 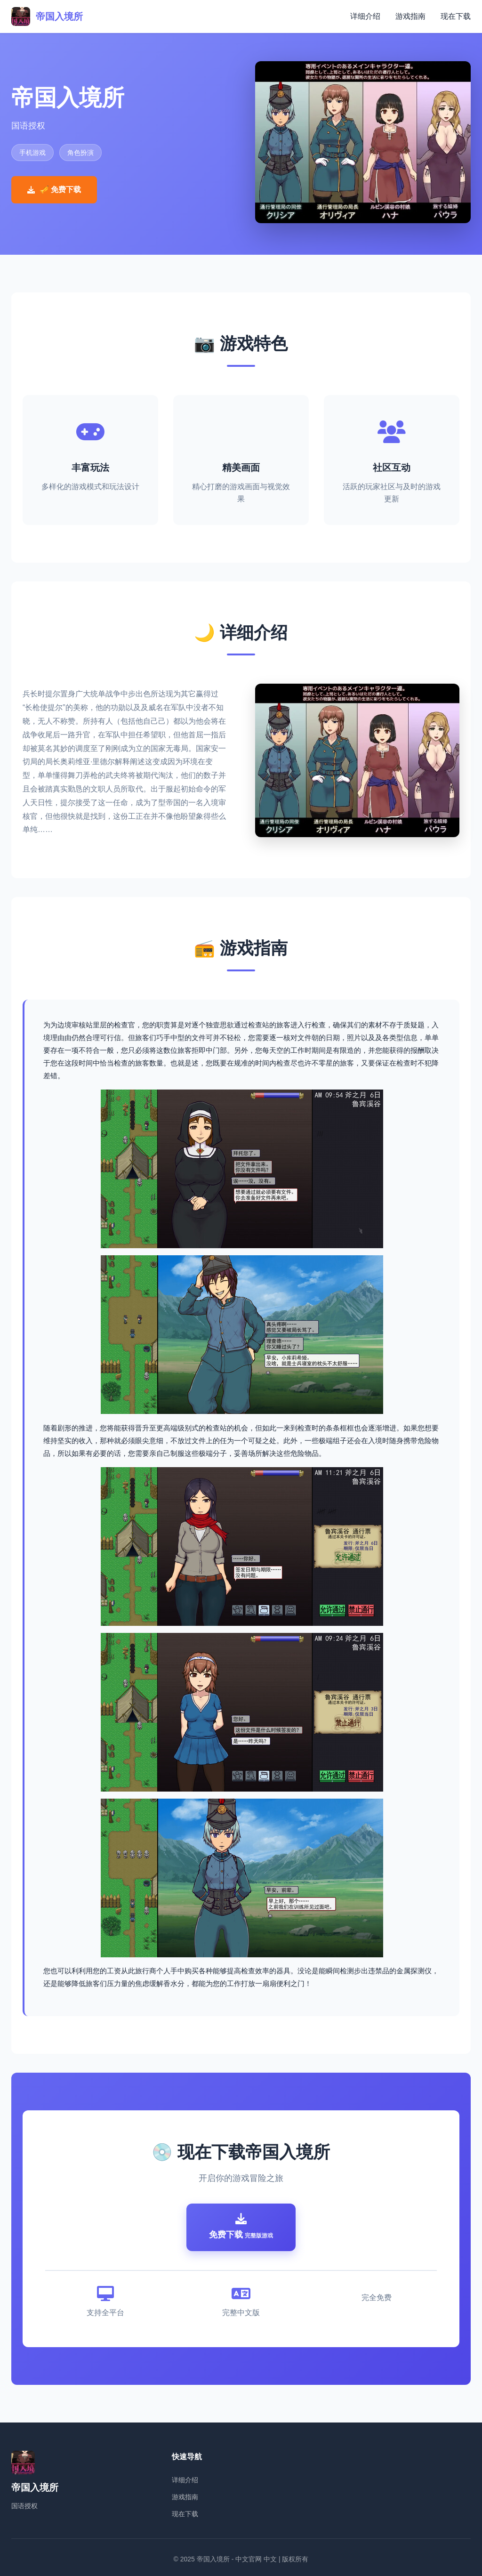 What do you see at coordinates (54, 190) in the screenshot?
I see `🎺 免费下载` at bounding box center [54, 190].